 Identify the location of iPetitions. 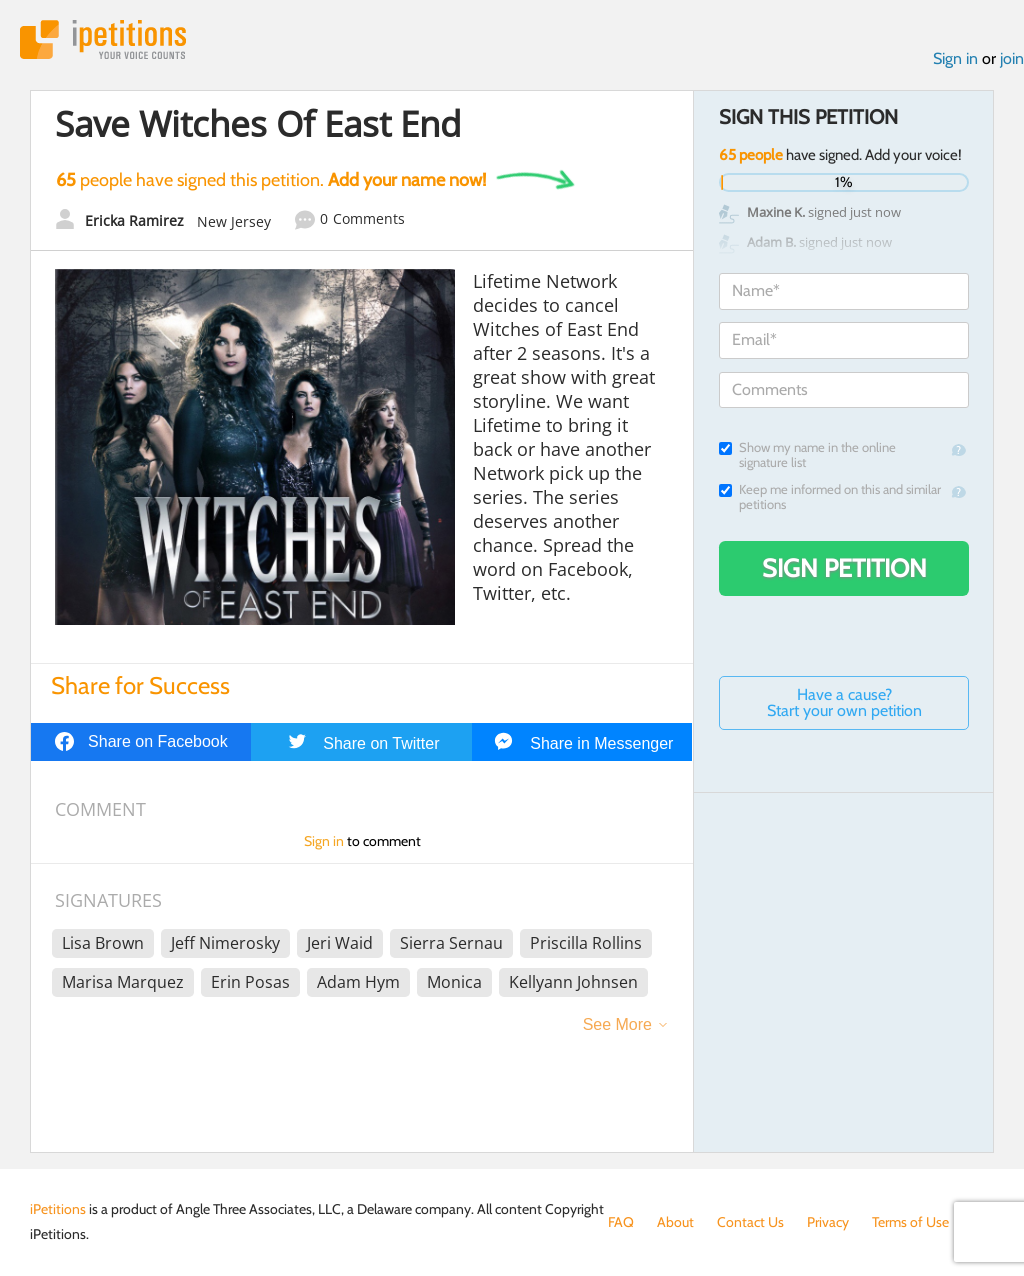
(103, 39).